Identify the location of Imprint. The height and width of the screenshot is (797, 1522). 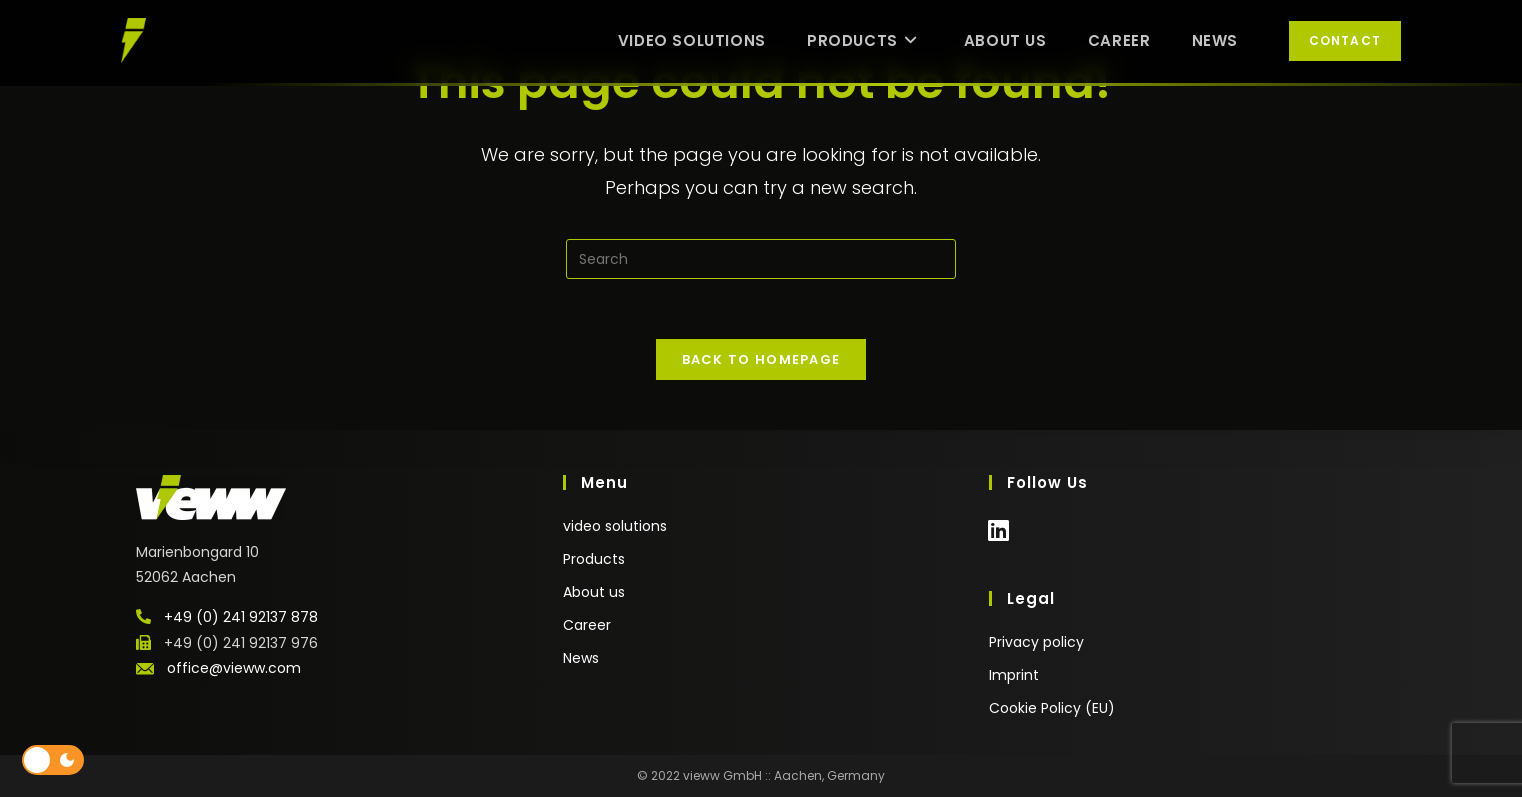
(1014, 675).